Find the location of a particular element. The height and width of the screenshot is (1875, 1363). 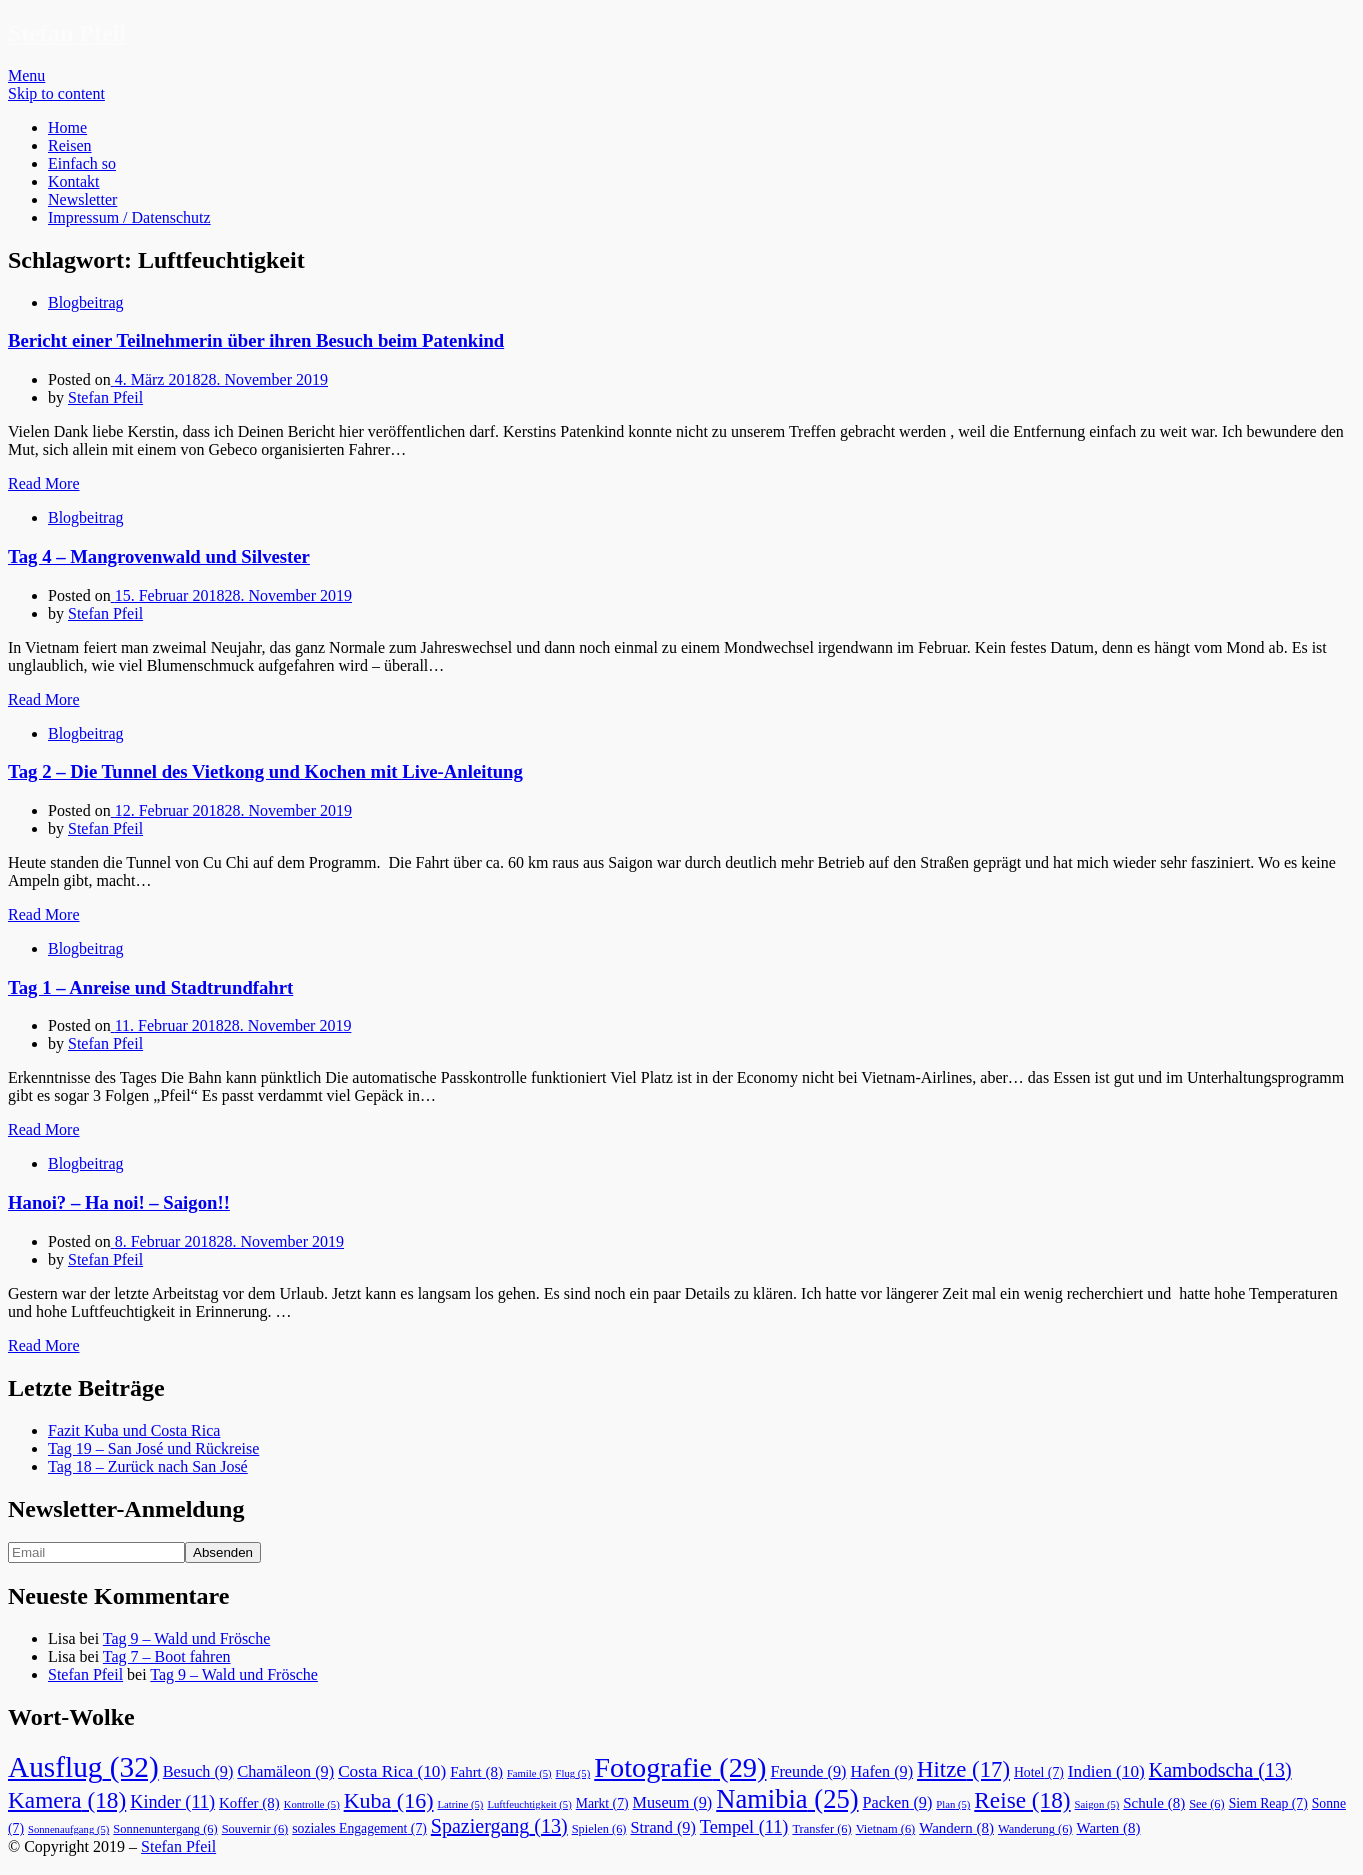

Namibia [Namibia (25 Einträge)] is located at coordinates (787, 1799).